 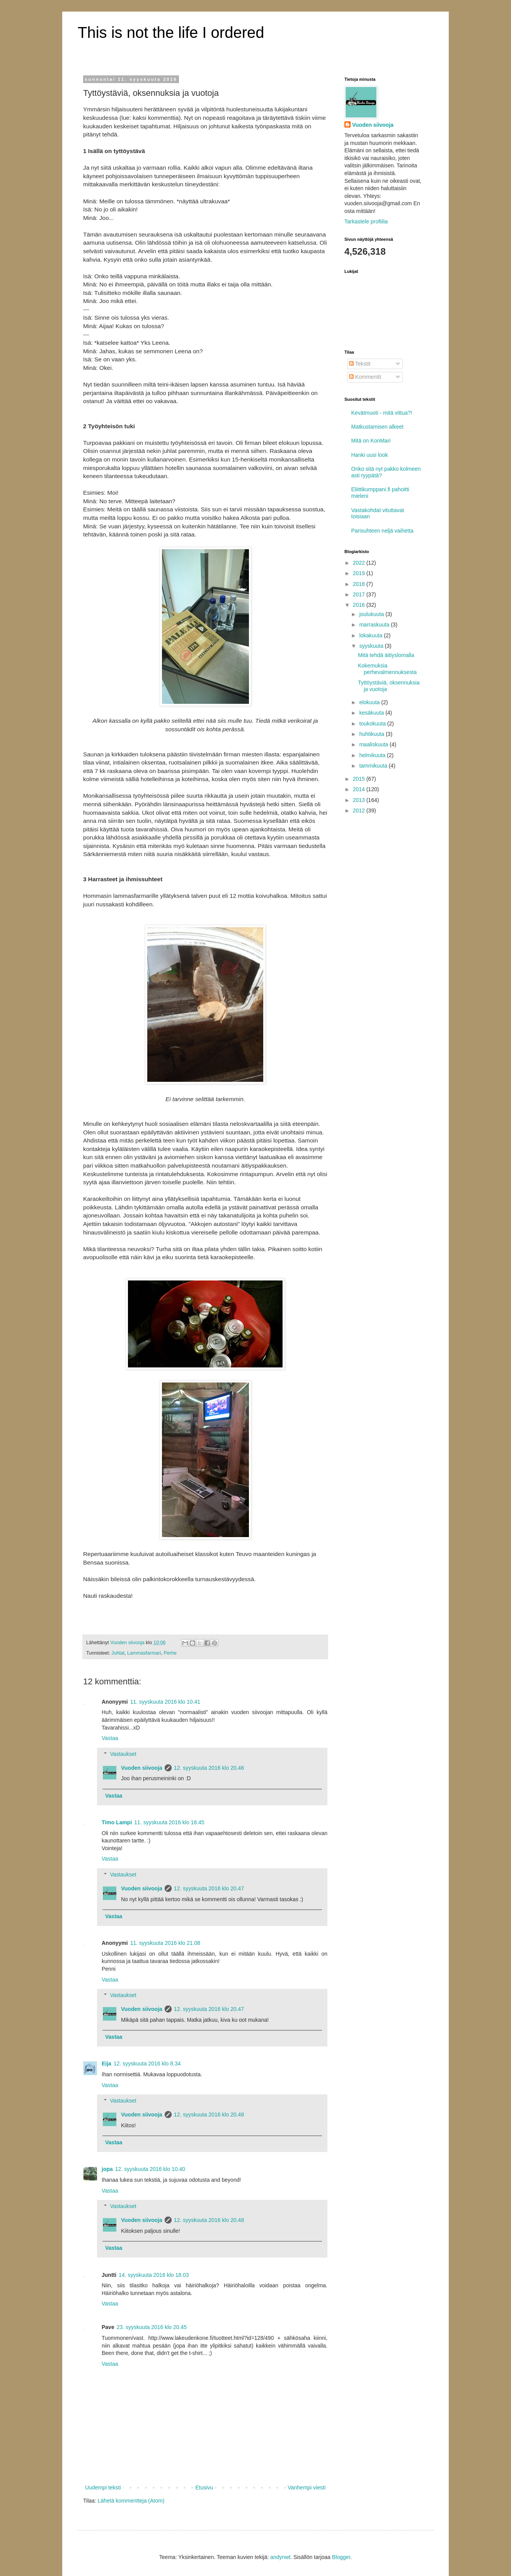 What do you see at coordinates (141, 1768) in the screenshot?
I see `Vuoden siivooja` at bounding box center [141, 1768].